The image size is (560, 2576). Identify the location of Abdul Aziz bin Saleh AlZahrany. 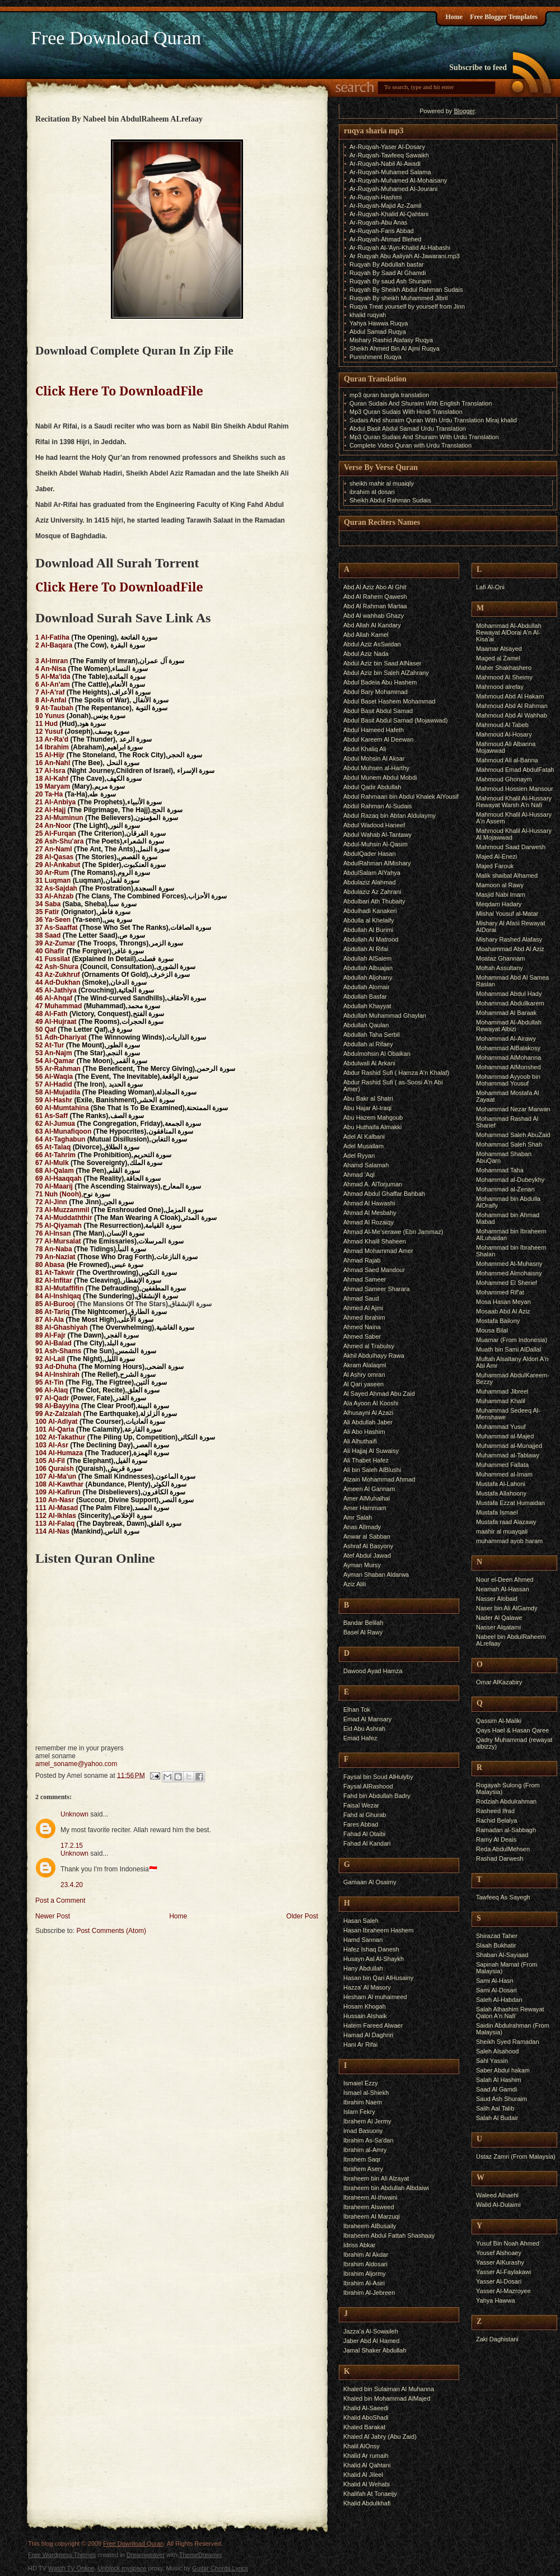
(386, 672).